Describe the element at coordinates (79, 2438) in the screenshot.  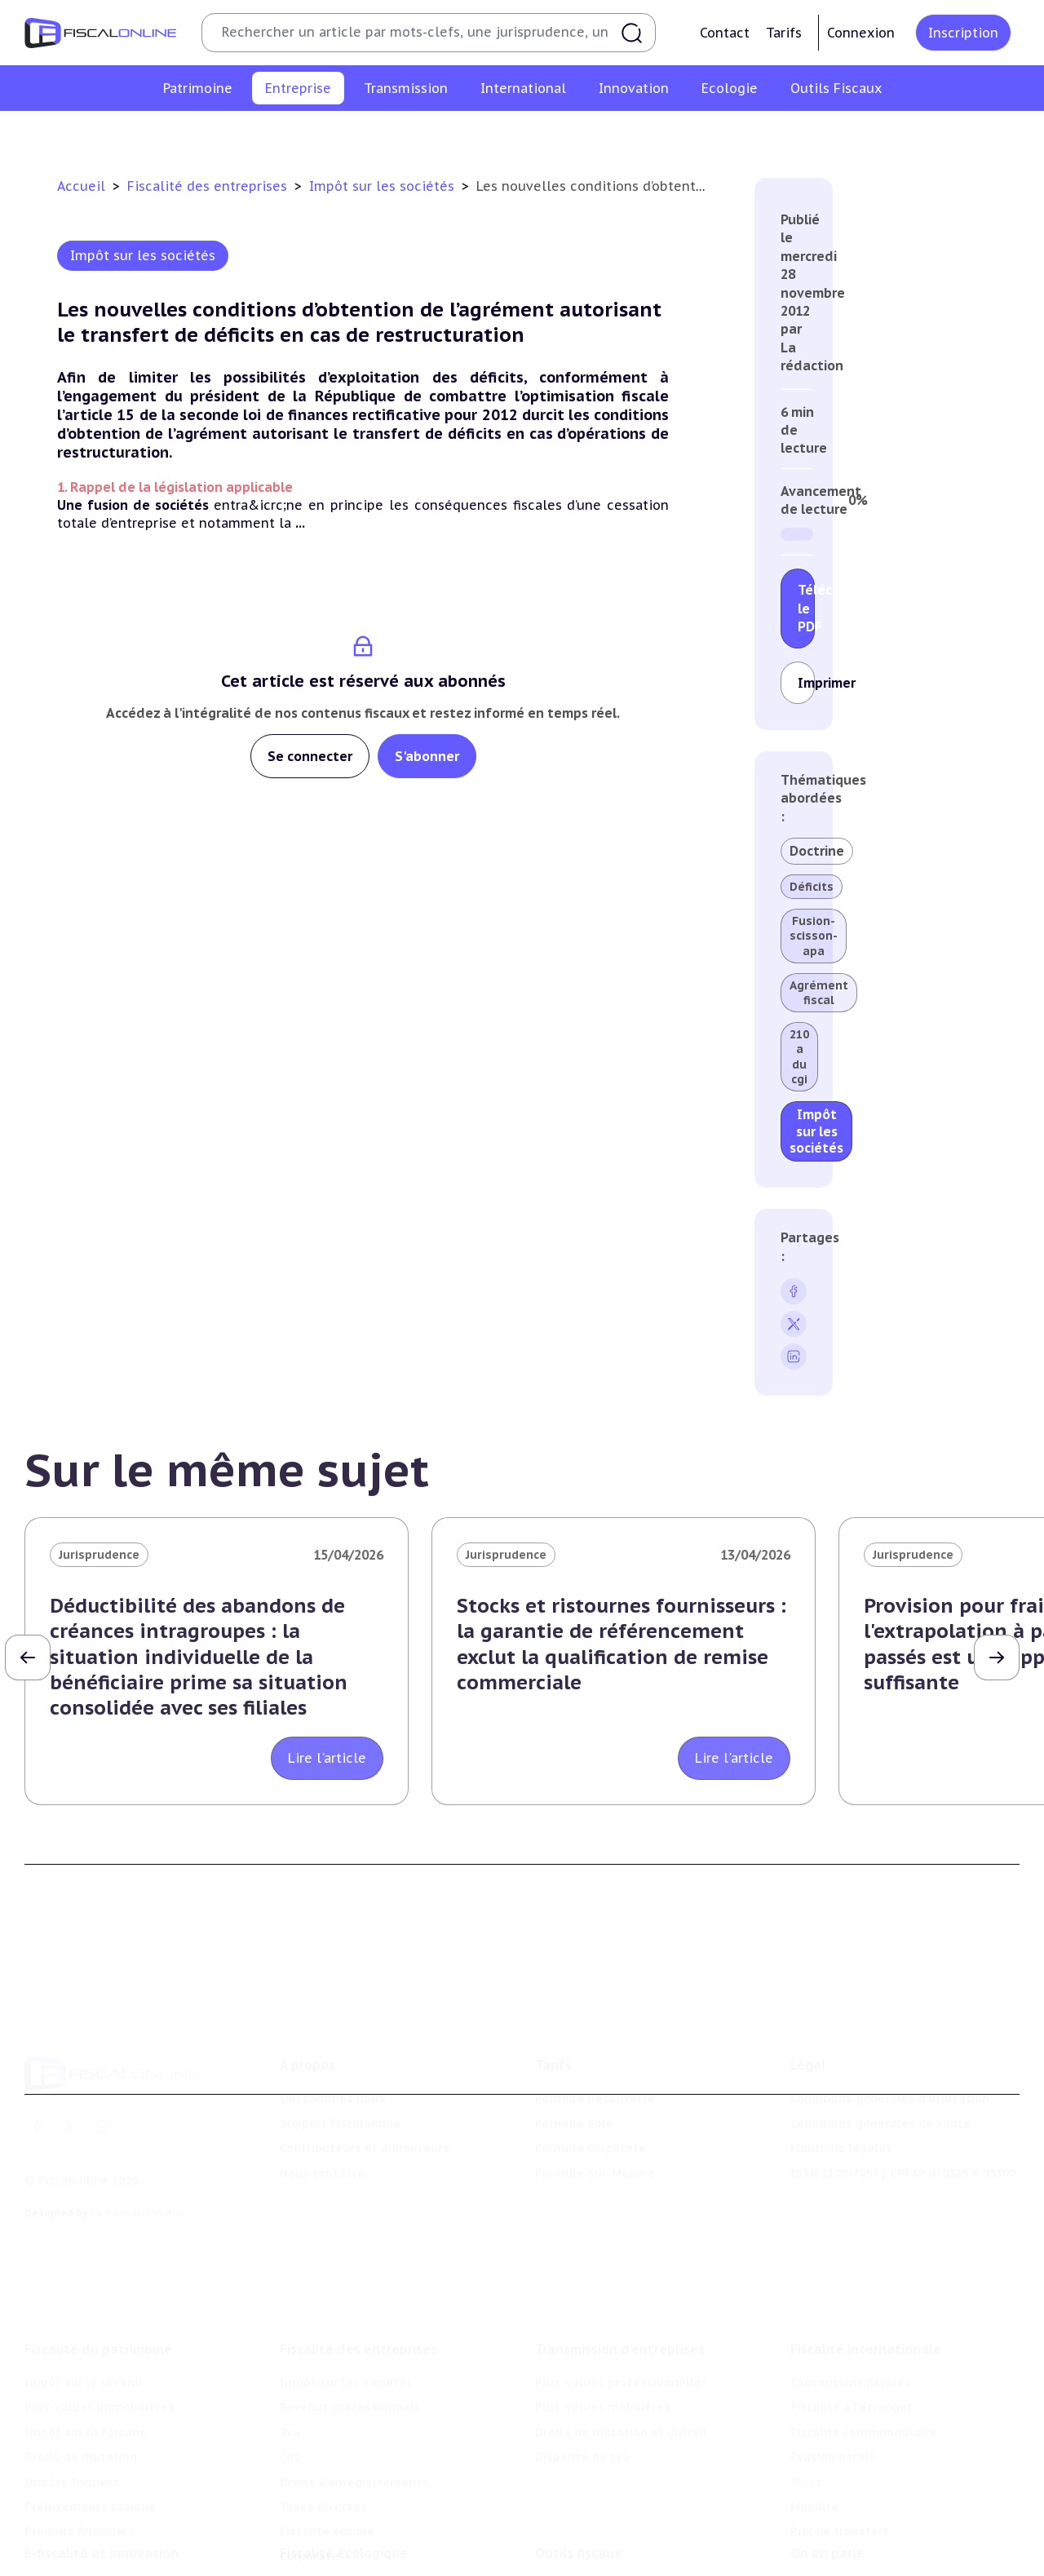
I see `Produits financiers` at that location.